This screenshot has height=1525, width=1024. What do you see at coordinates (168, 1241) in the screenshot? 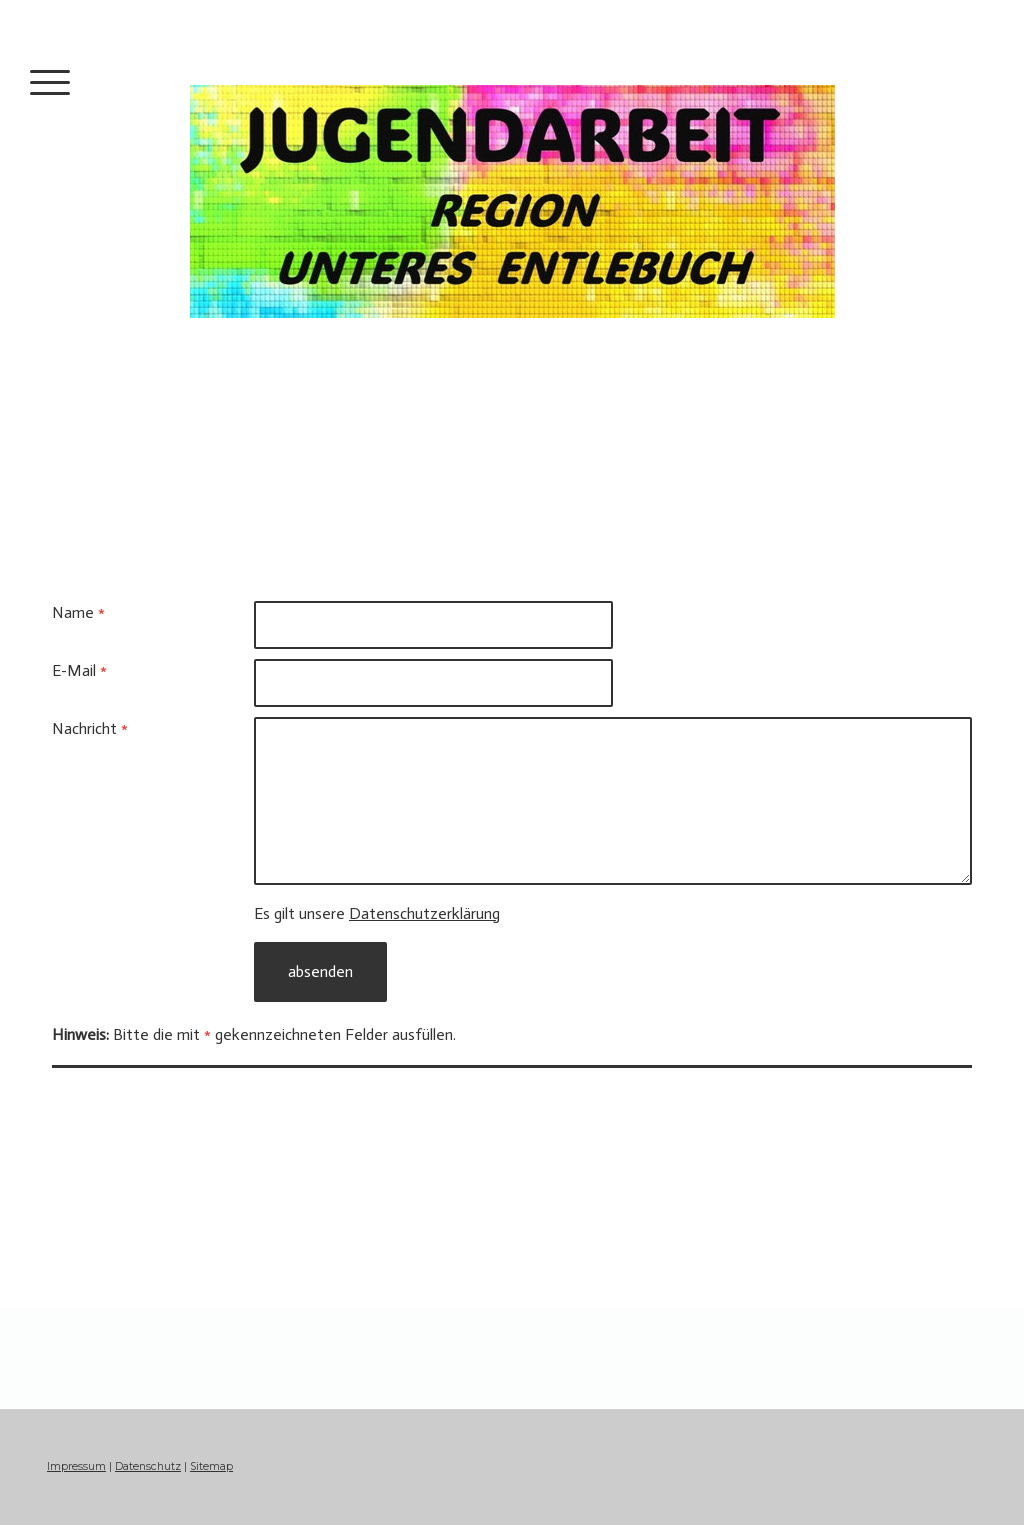
I see `jugendkommission@entlebuch.ch` at bounding box center [168, 1241].